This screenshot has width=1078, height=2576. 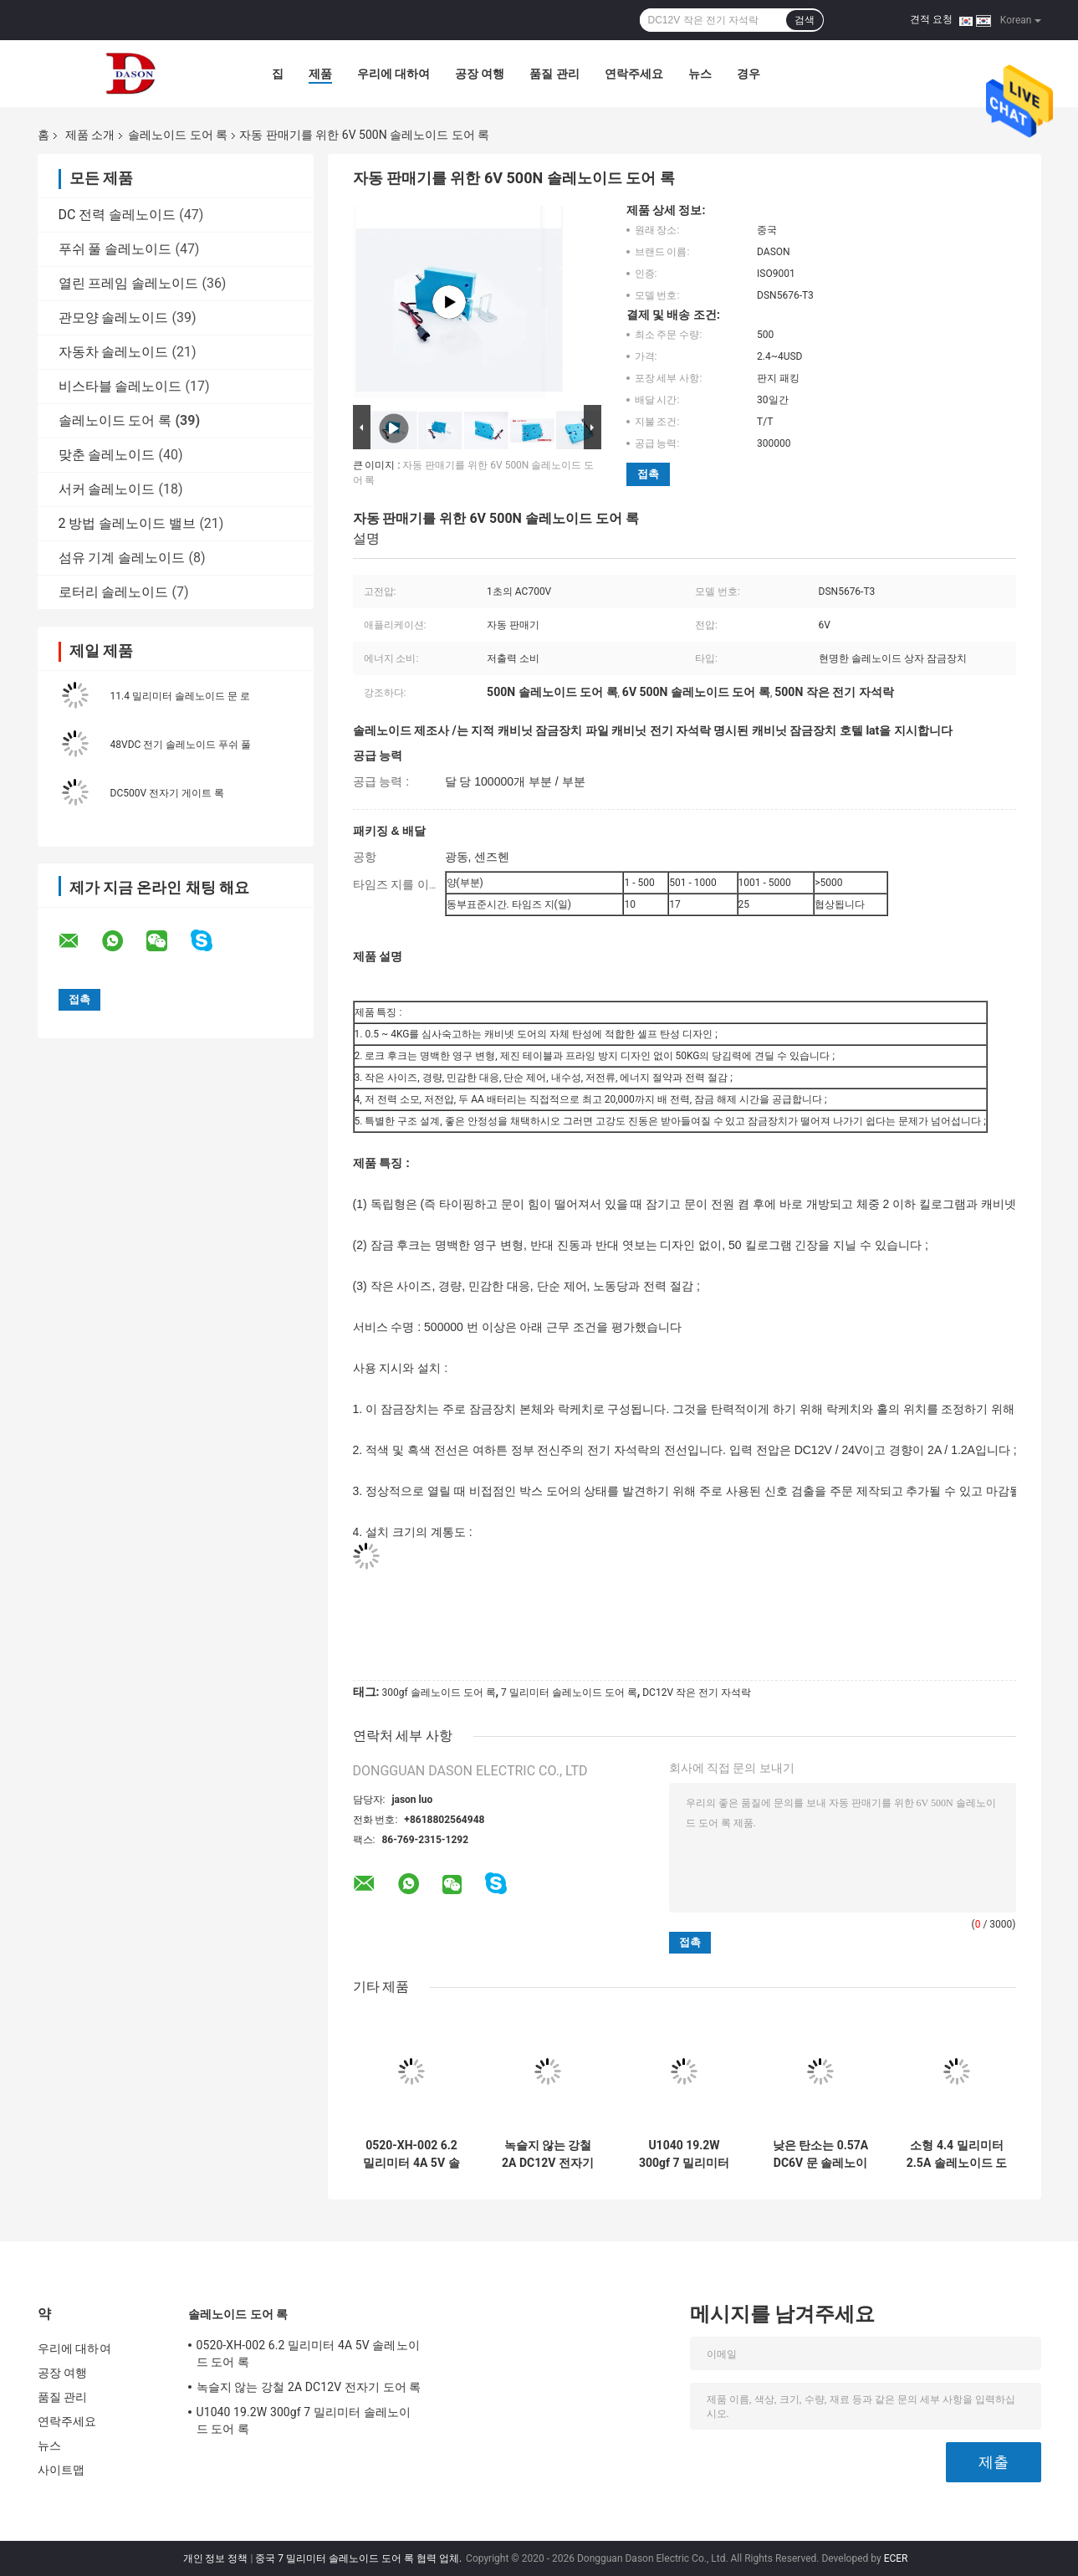 I want to click on 낮은 탄소는 0.57A DC6V 문 솔레노이드를 단단하게 합니다, so click(x=821, y=2154).